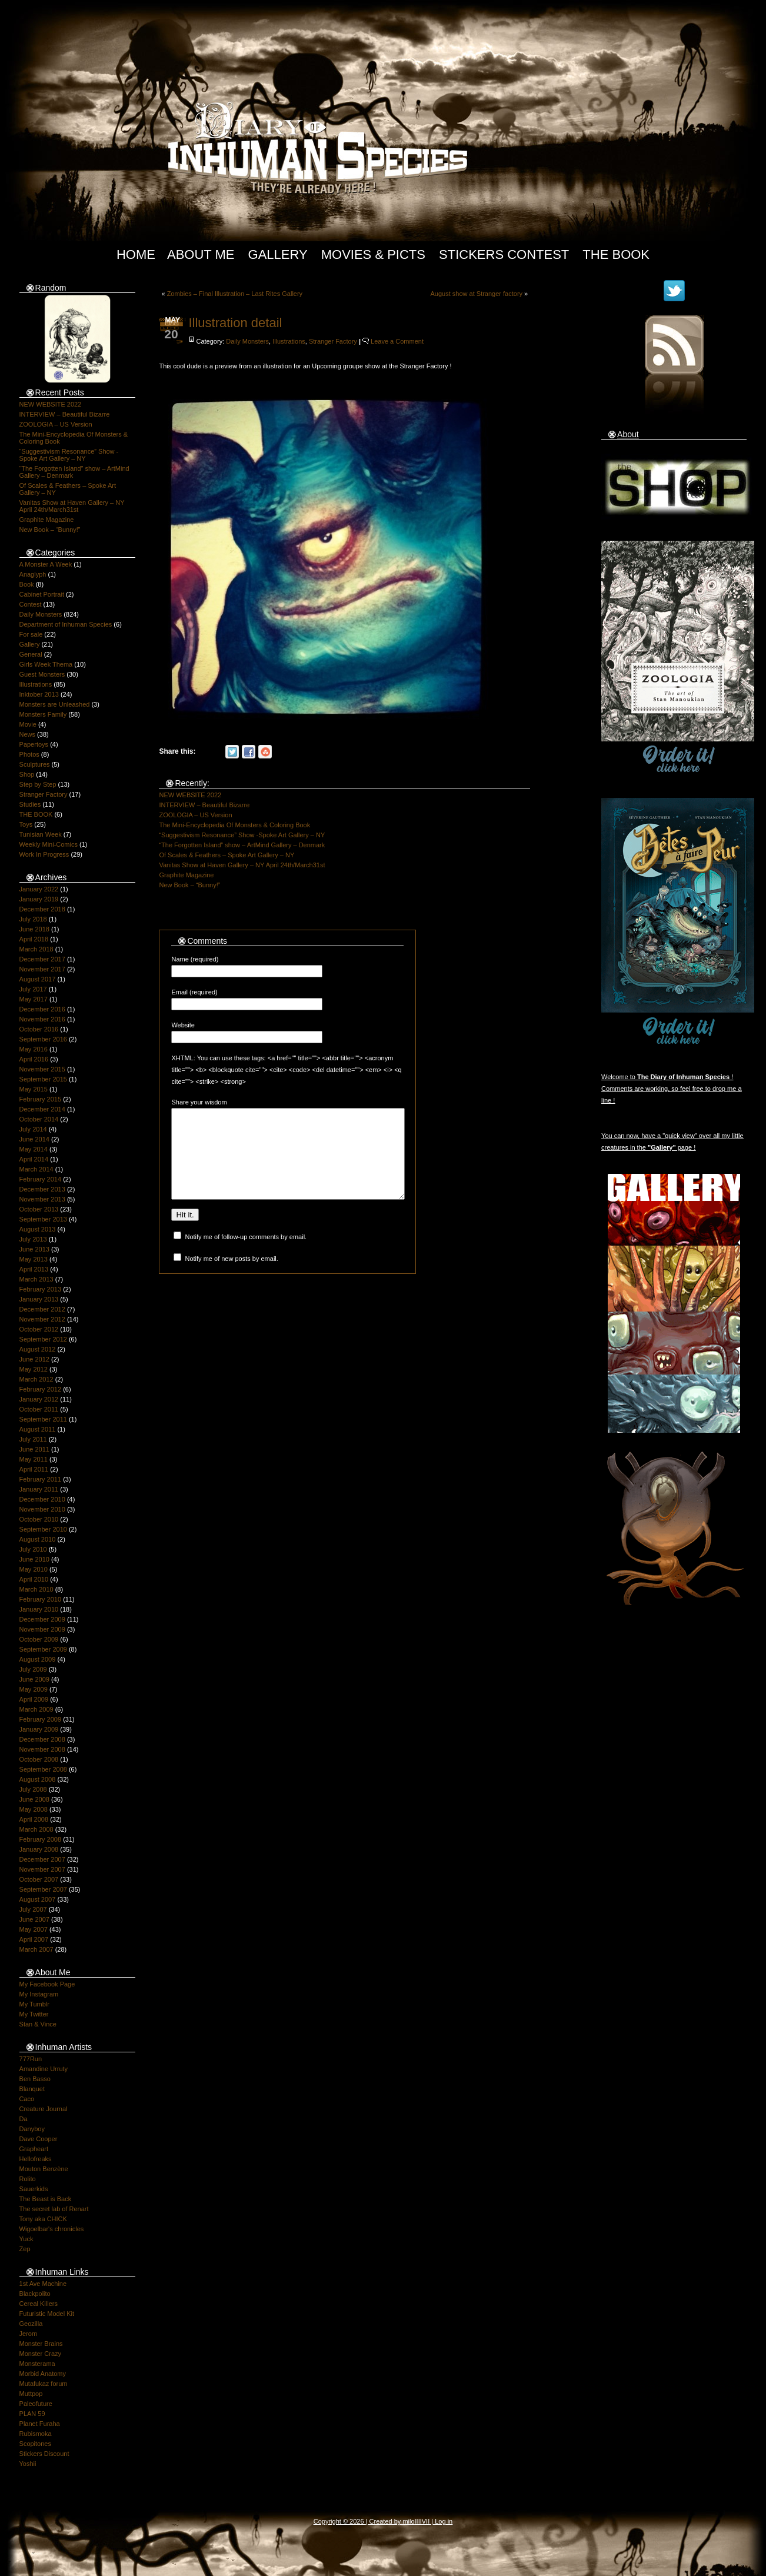 The image size is (766, 2576). I want to click on July 2014, so click(33, 1129).